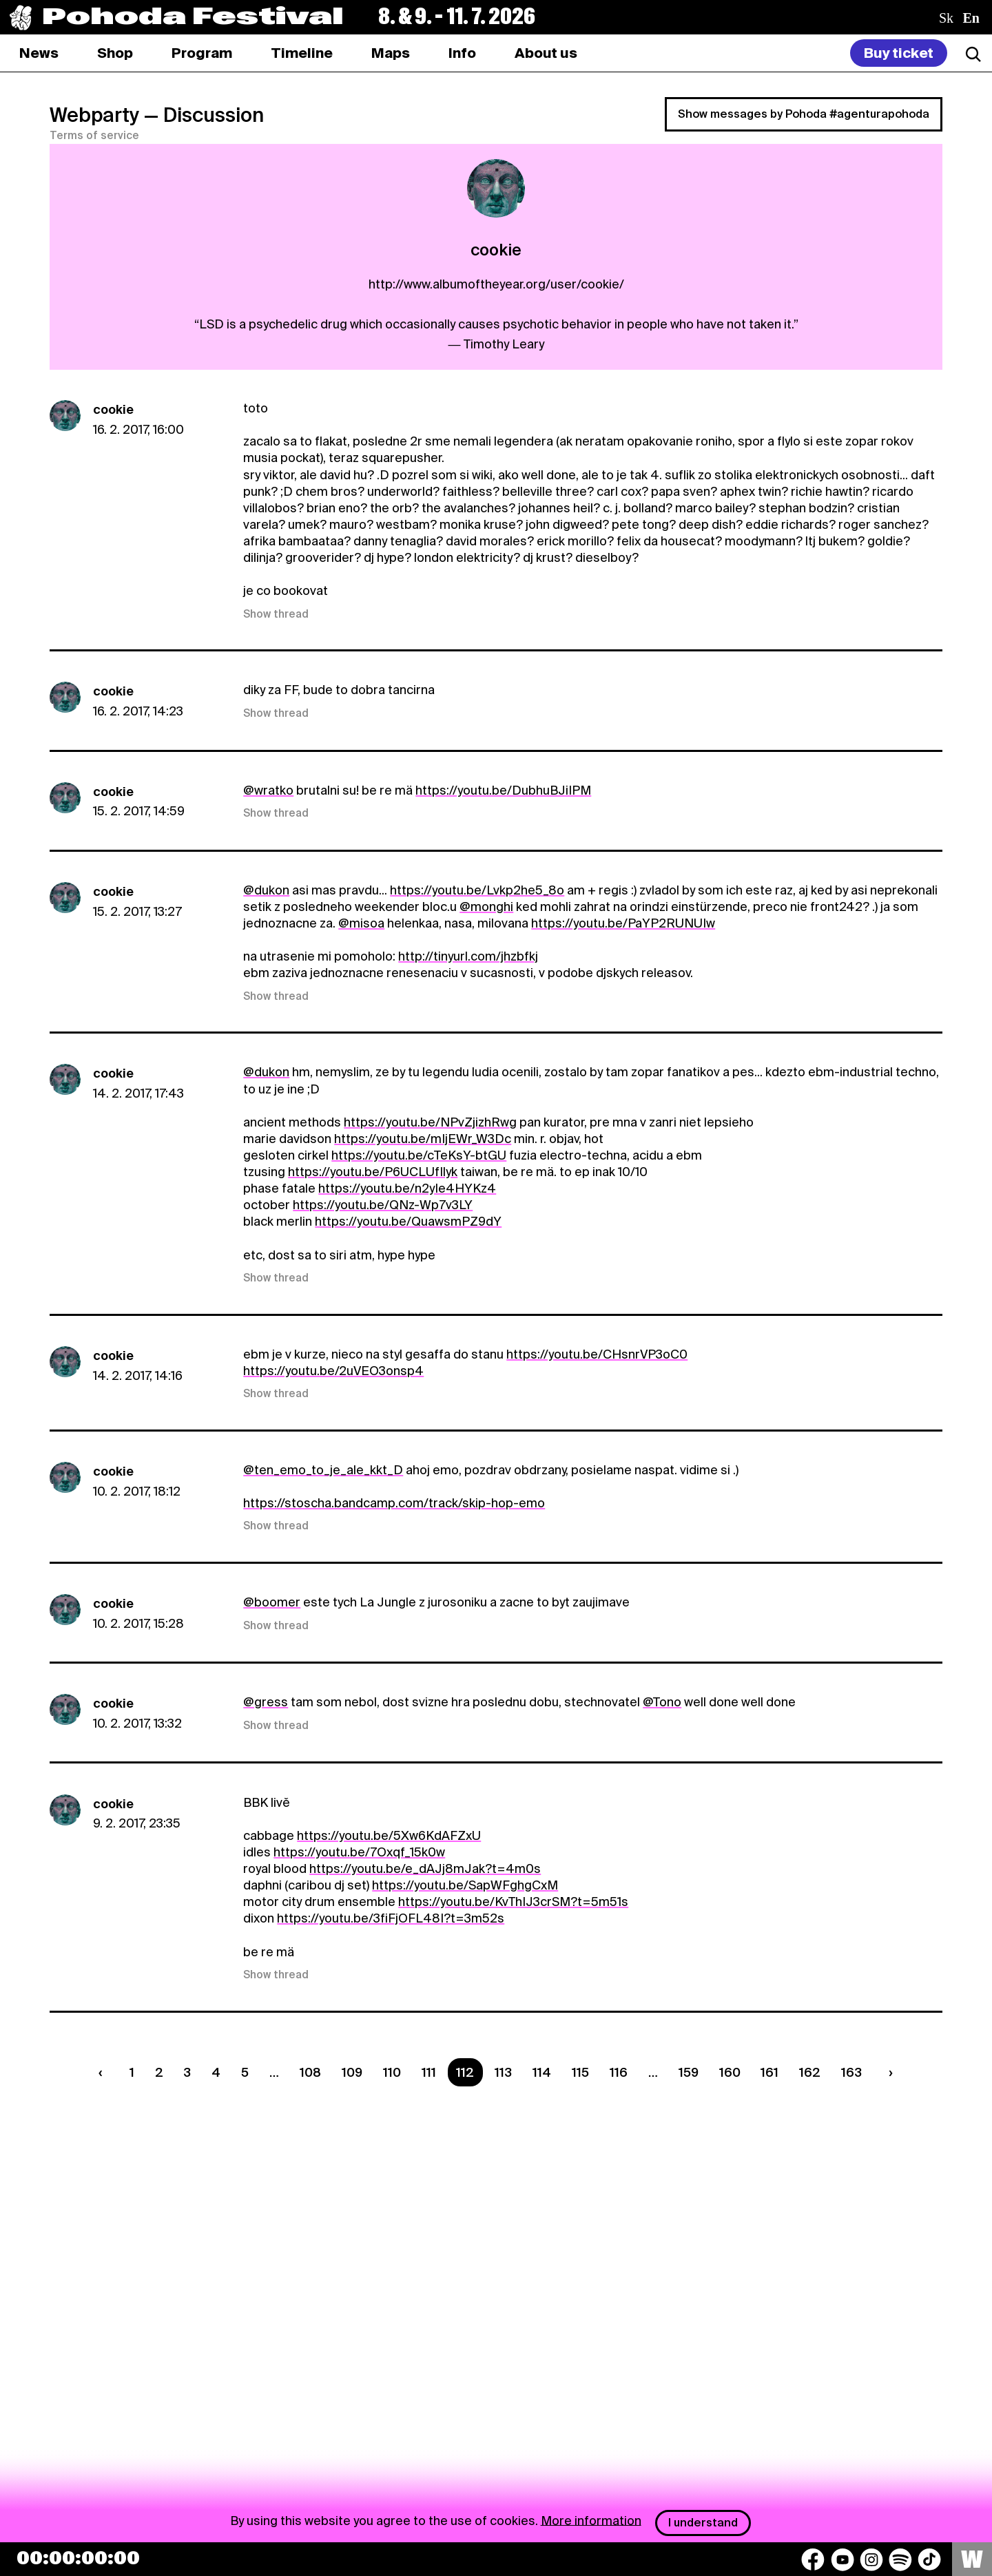  What do you see at coordinates (389, 1835) in the screenshot?
I see `https://youtu.be/5Xw6KdAFZxU` at bounding box center [389, 1835].